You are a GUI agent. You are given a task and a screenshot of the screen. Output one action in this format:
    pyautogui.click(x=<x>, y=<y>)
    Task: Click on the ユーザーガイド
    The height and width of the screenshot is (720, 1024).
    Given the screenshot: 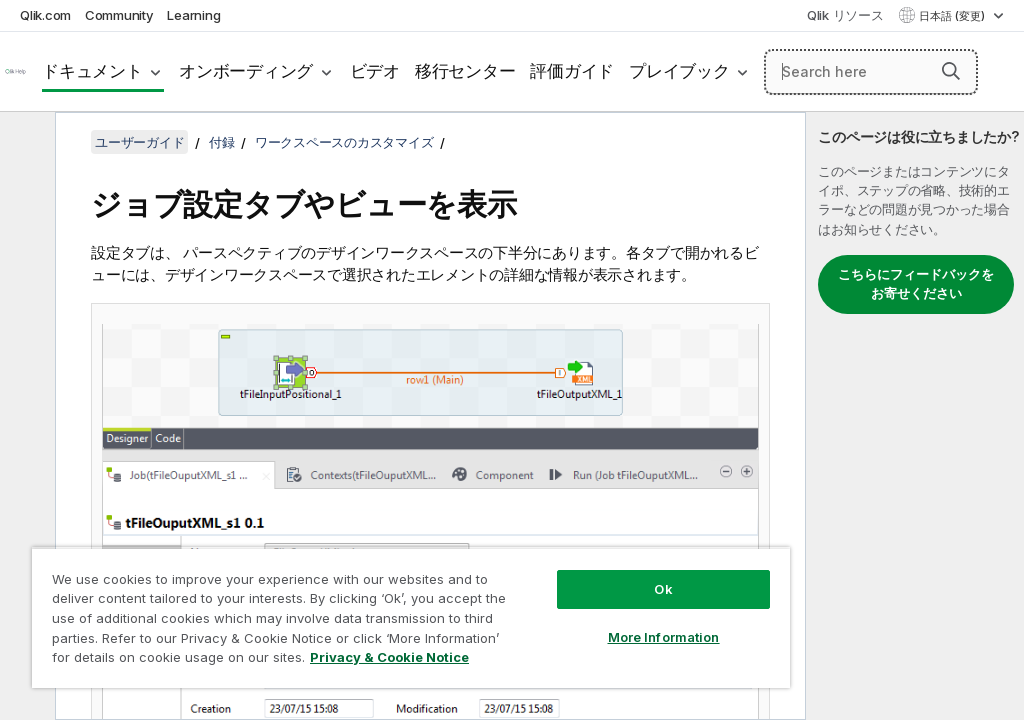 What is the action you would take?
    pyautogui.click(x=139, y=142)
    